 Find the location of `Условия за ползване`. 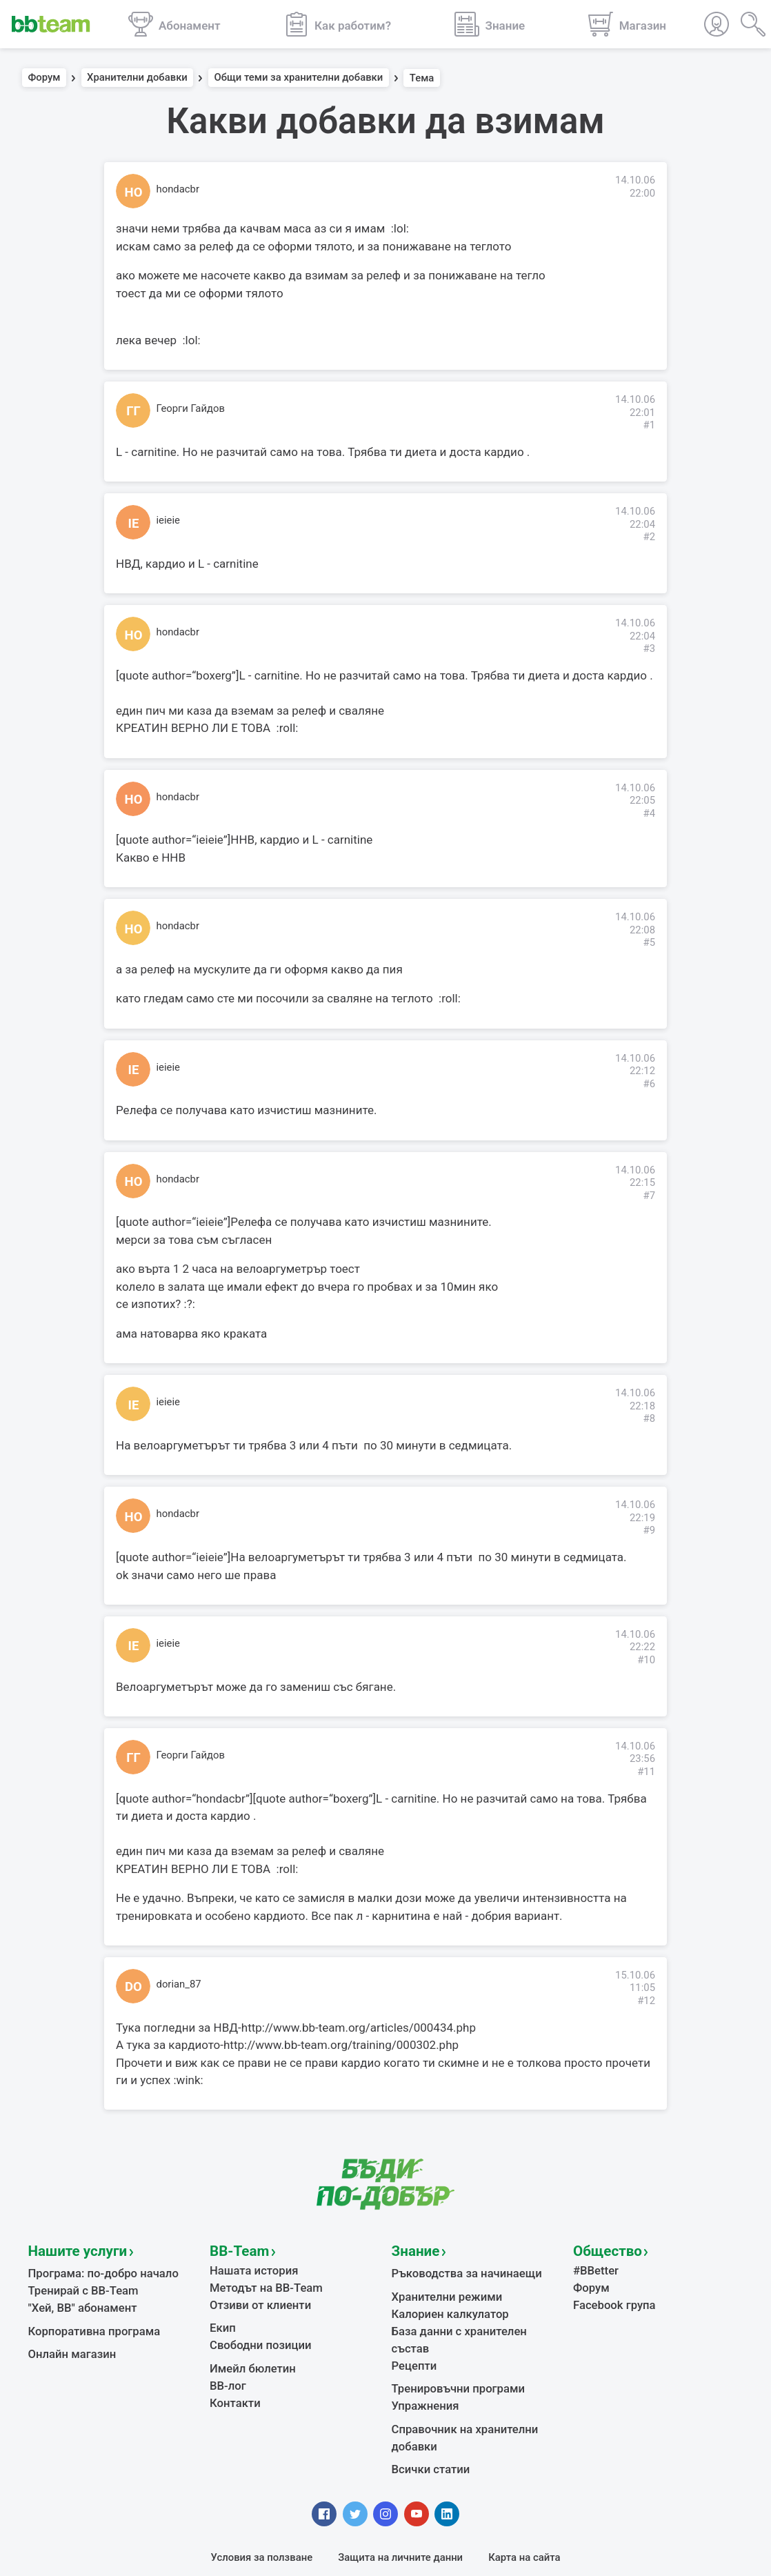

Условия за ползване is located at coordinates (262, 2518).